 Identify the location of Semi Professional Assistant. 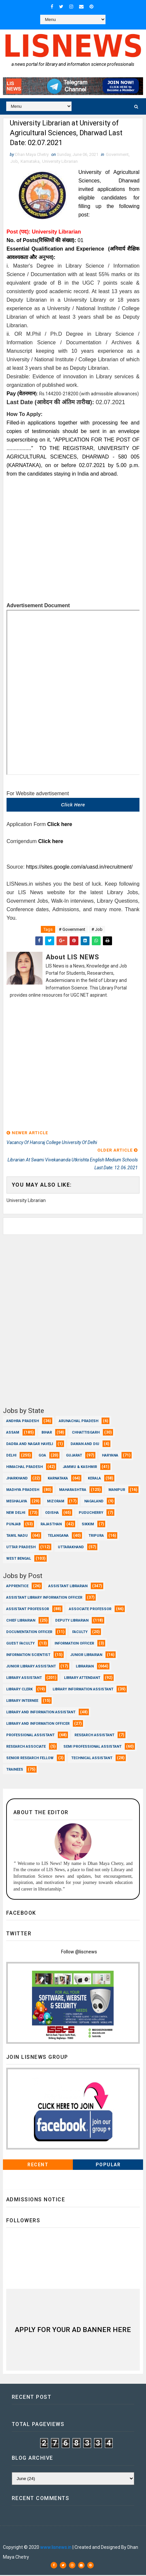
(92, 1747).